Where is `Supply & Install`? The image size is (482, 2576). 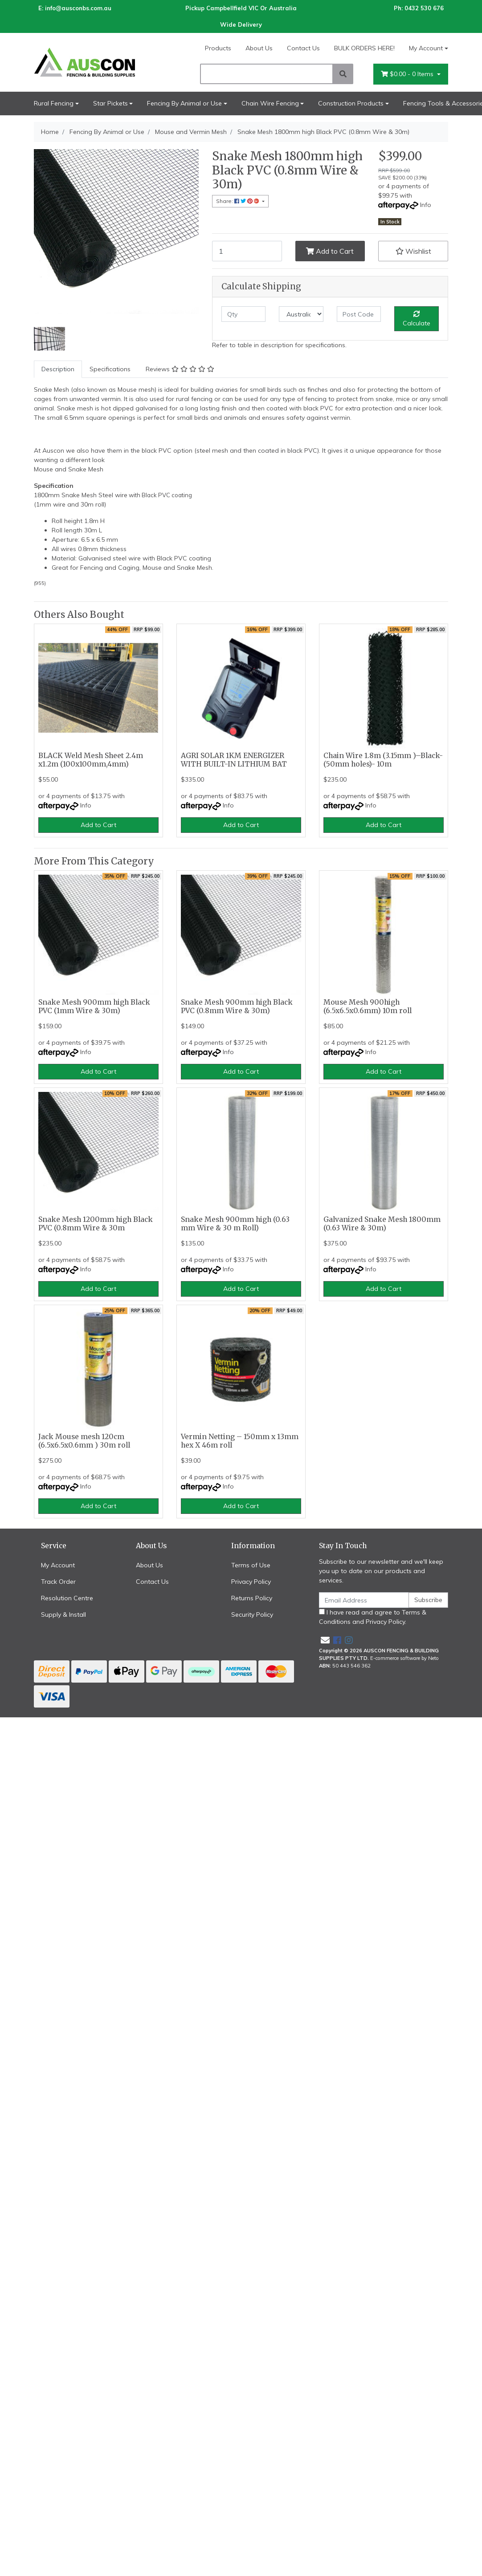 Supply & Install is located at coordinates (63, 1615).